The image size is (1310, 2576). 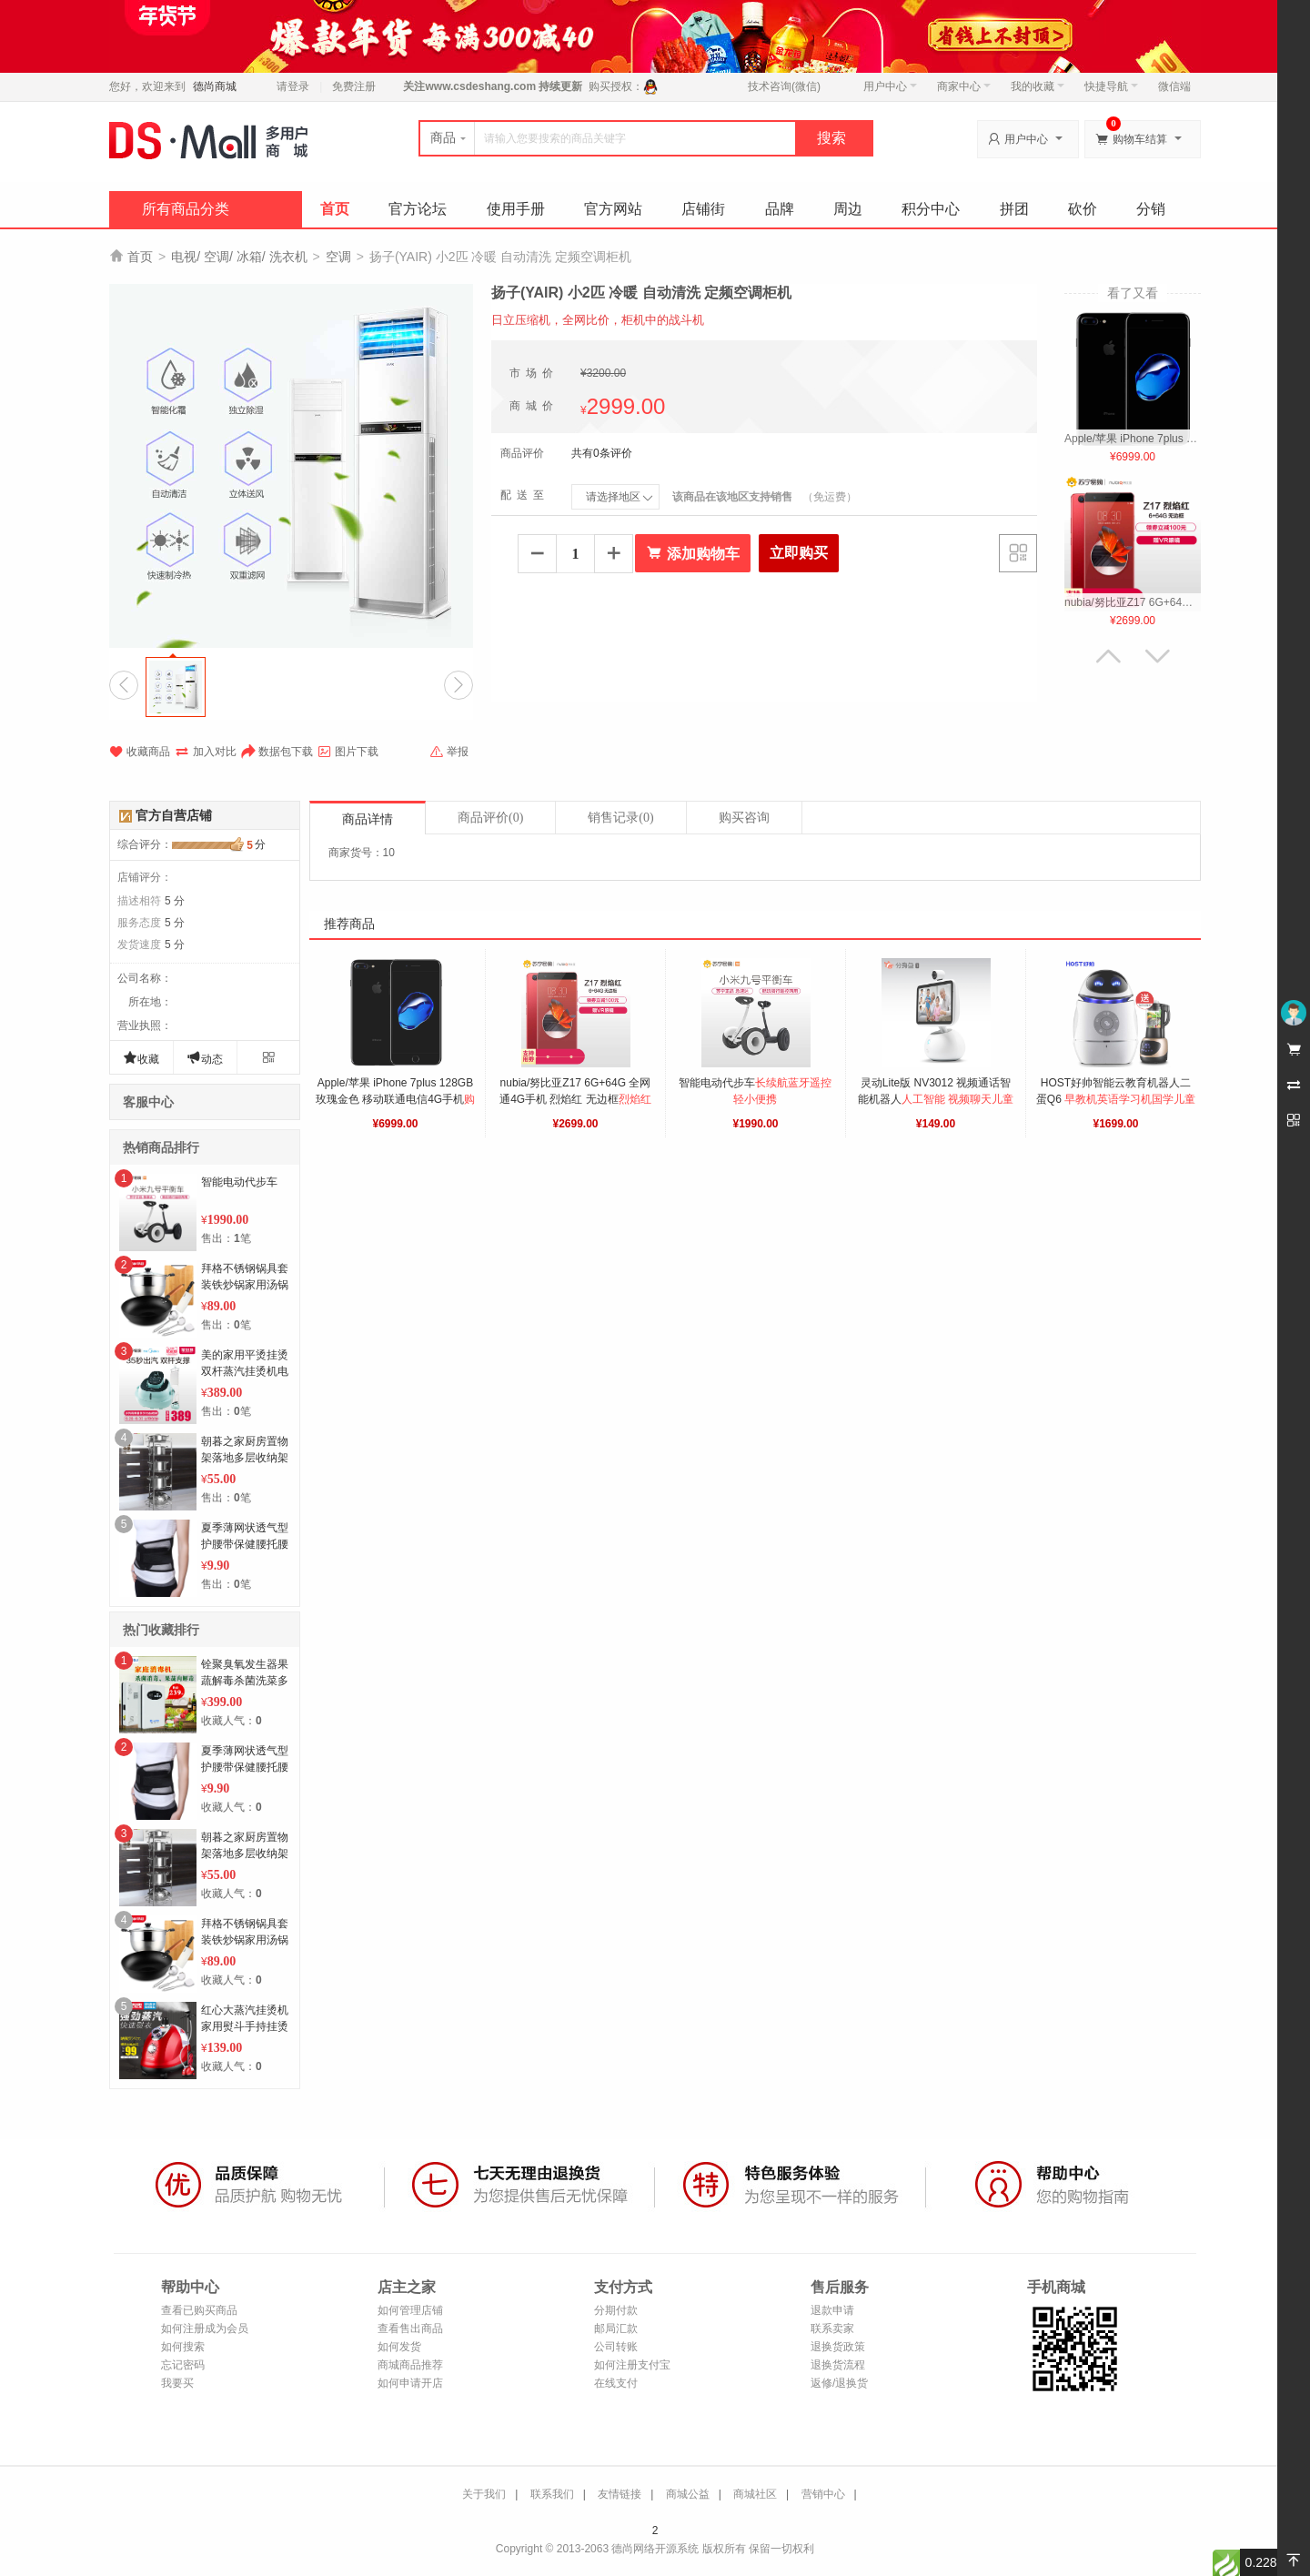 What do you see at coordinates (890, 86) in the screenshot?
I see `用户中心` at bounding box center [890, 86].